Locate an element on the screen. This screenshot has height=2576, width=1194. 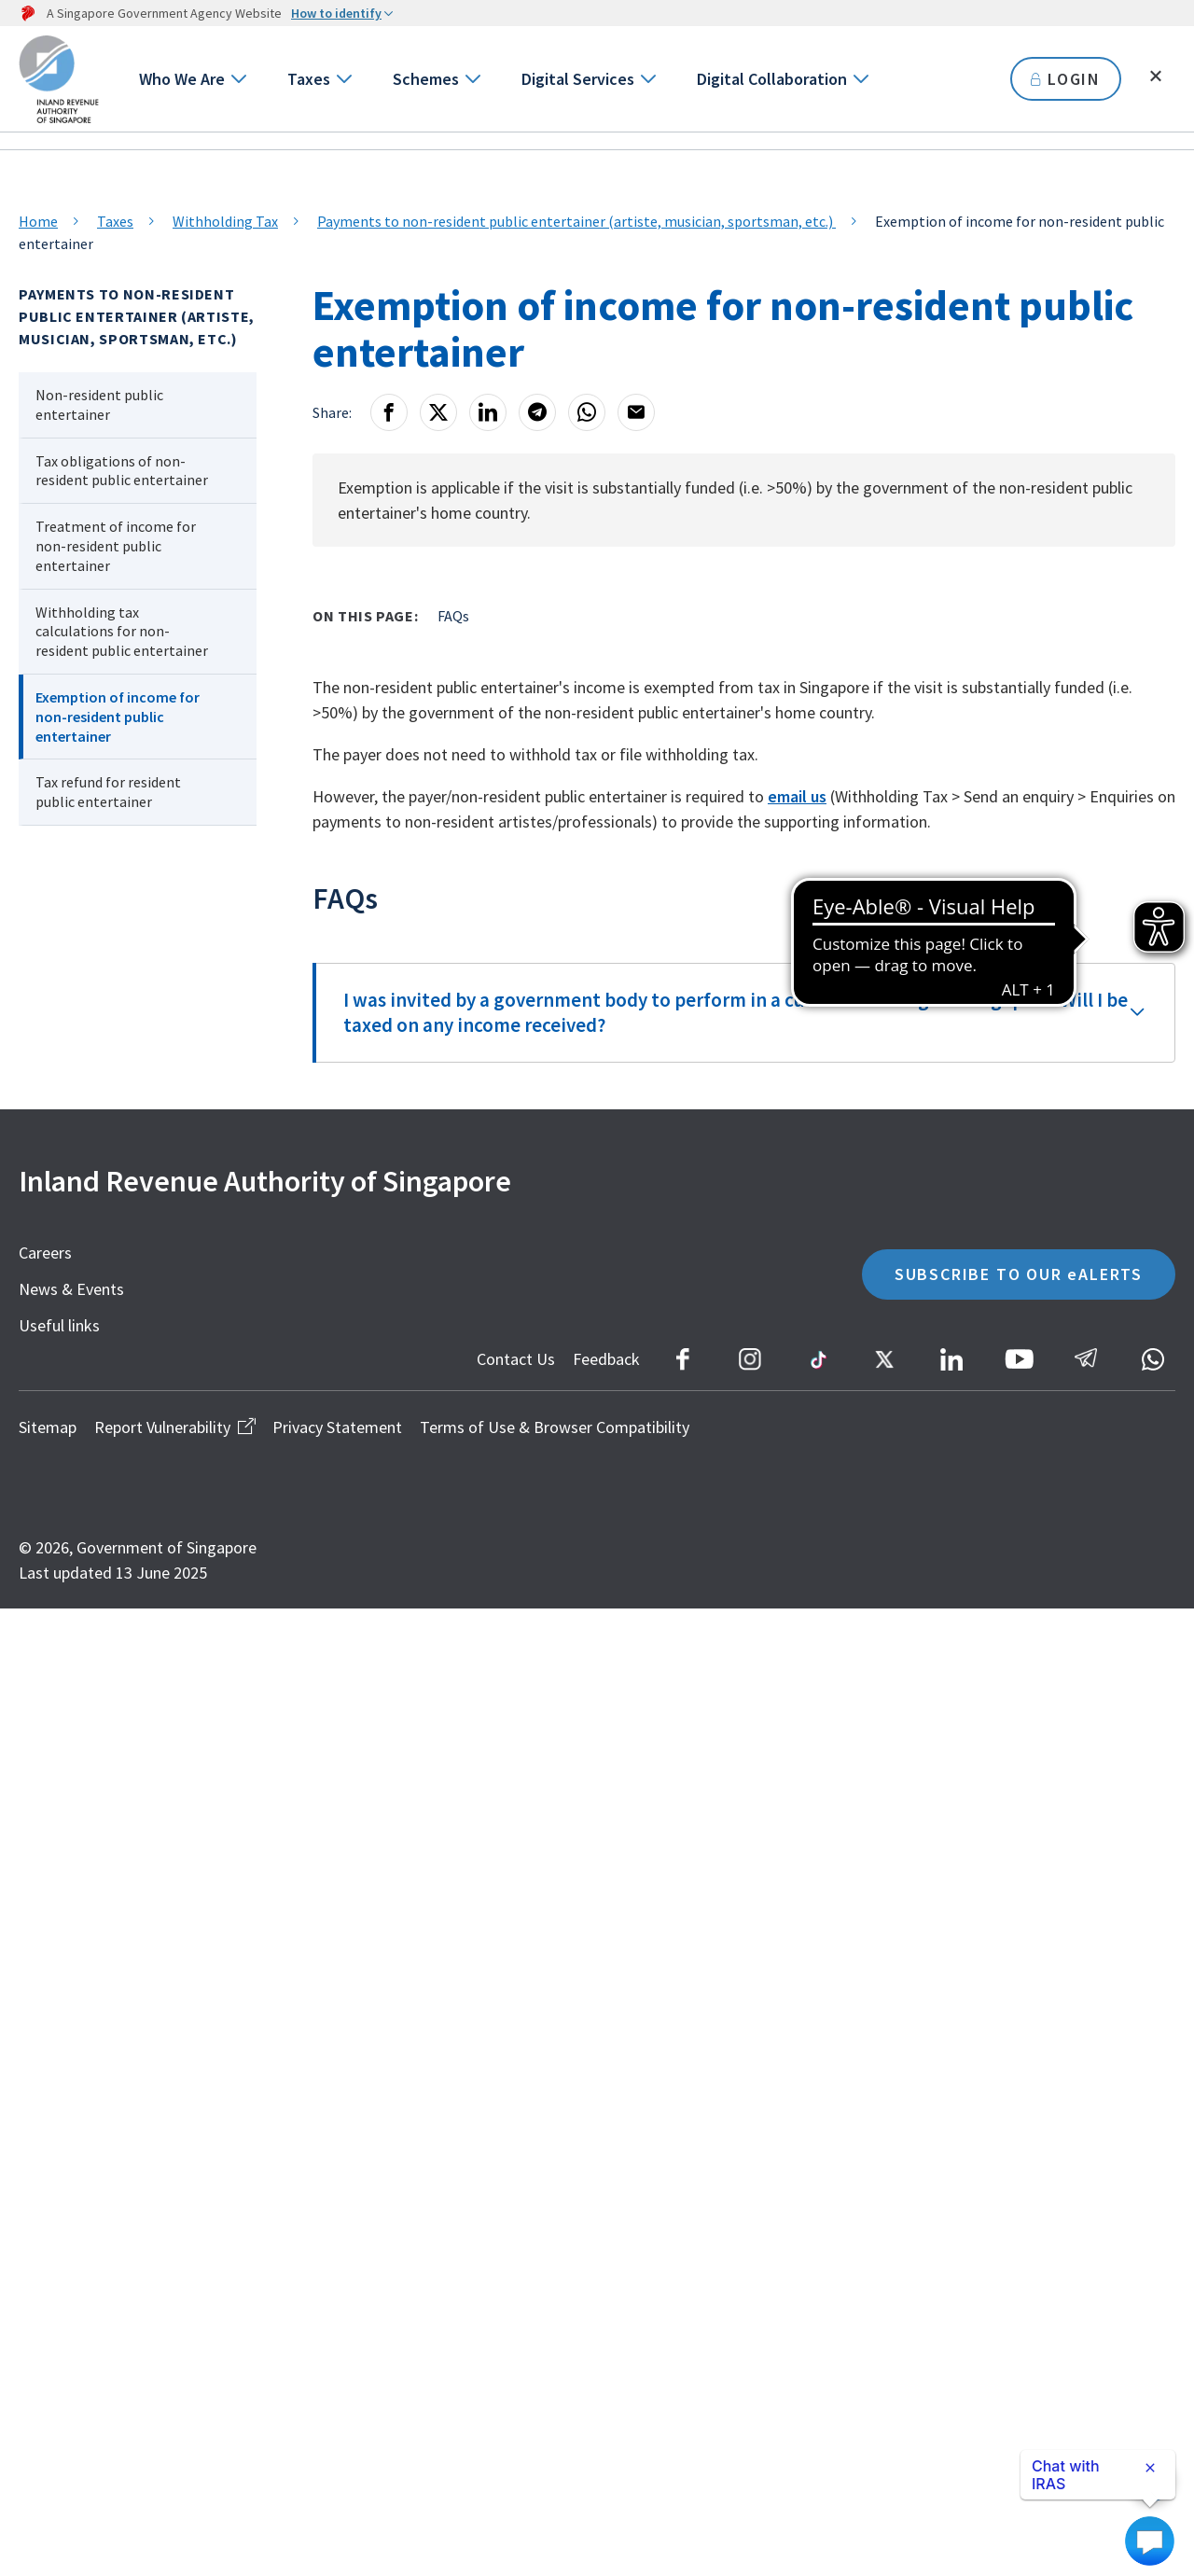
[LinkedIn] is located at coordinates (488, 412).